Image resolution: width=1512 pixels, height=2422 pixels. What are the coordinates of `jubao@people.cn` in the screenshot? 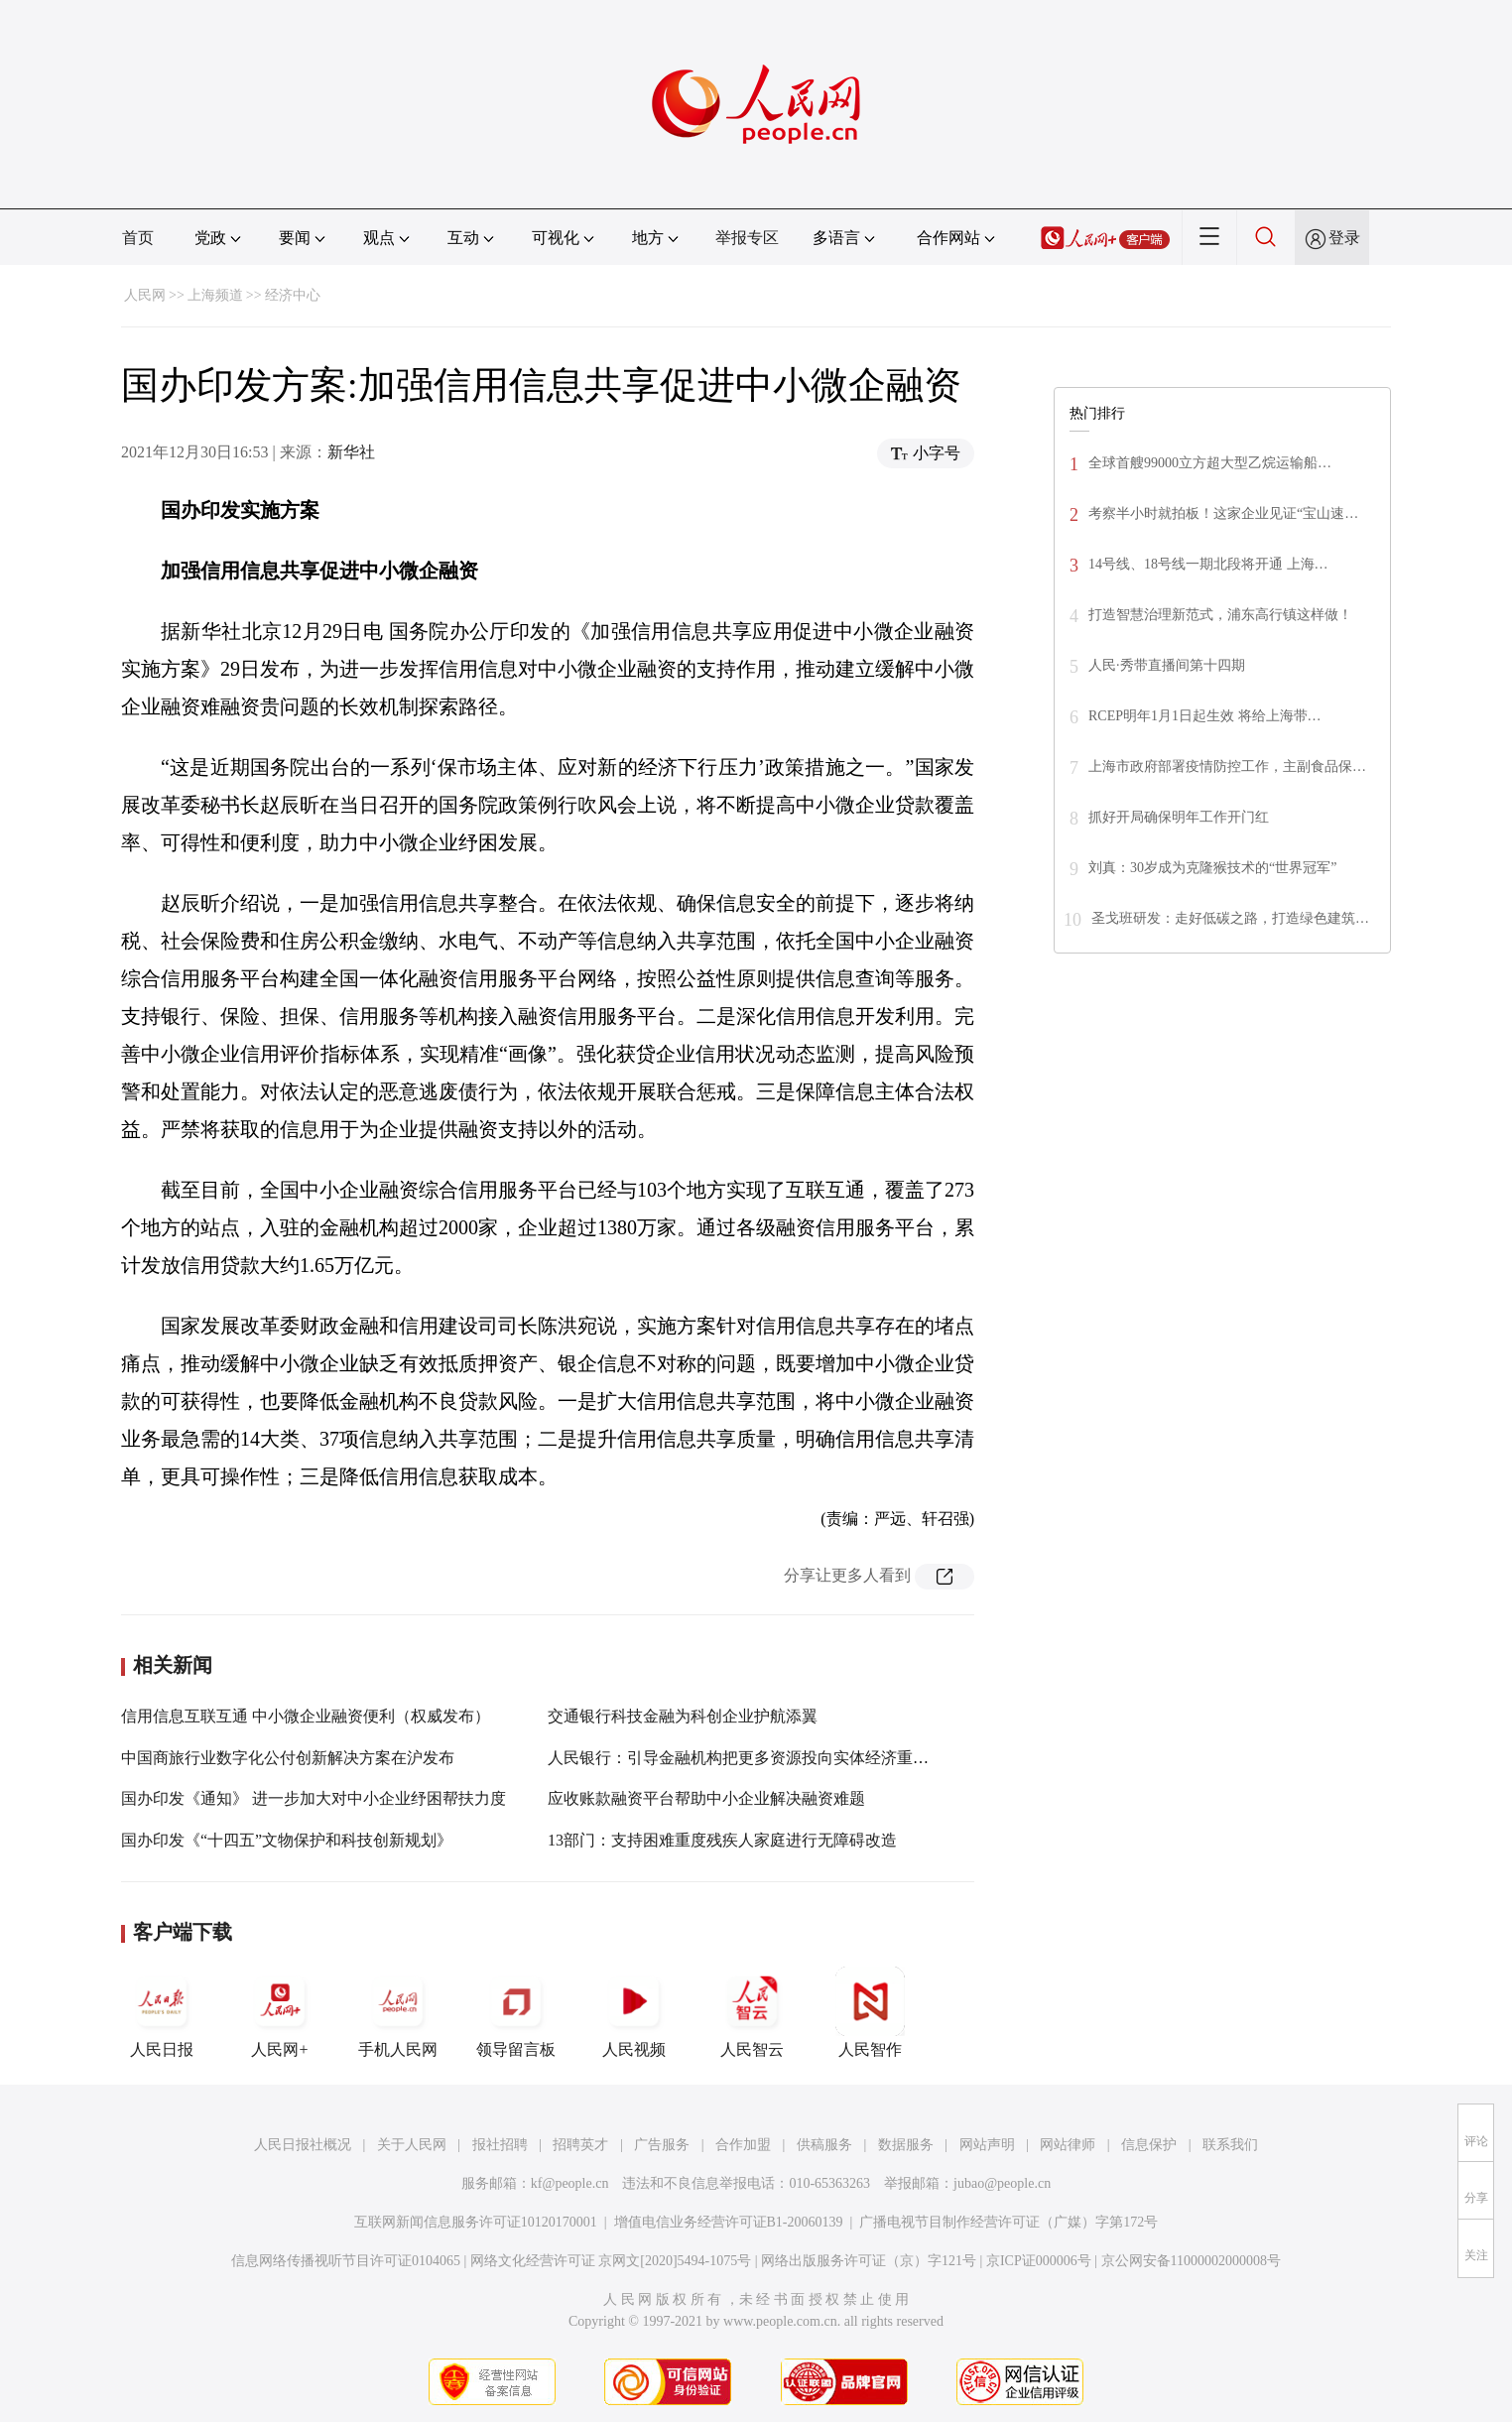 It's located at (1002, 2183).